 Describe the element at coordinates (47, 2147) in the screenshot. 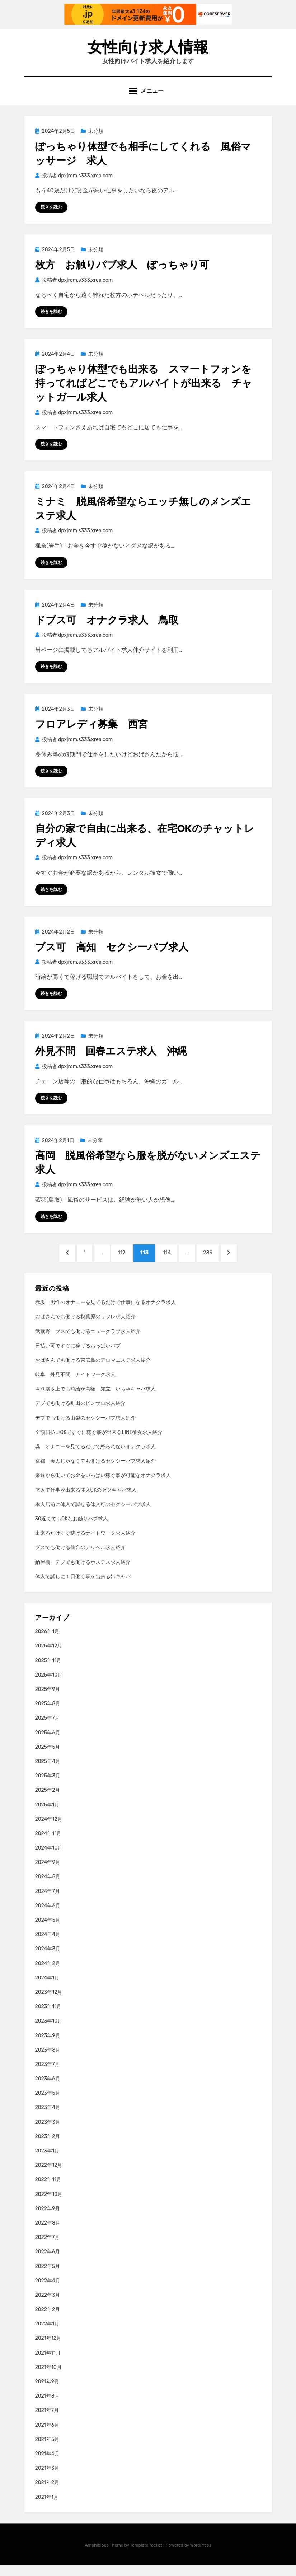

I see `2023年2月` at that location.